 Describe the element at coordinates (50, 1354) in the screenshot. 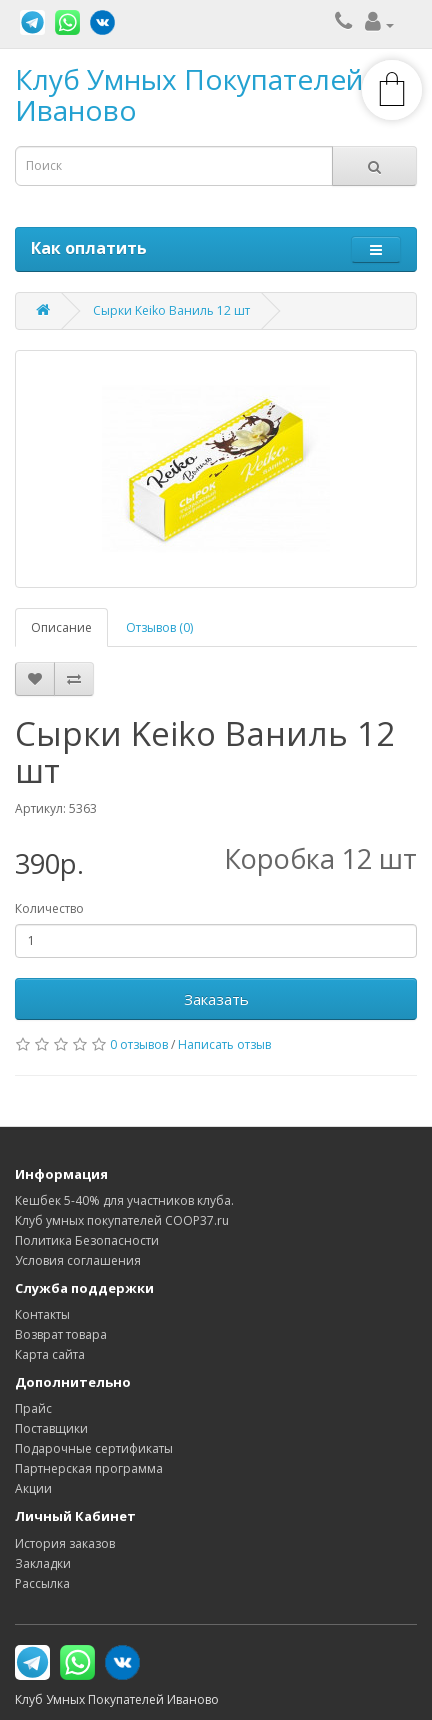

I see `Карта сайта` at that location.